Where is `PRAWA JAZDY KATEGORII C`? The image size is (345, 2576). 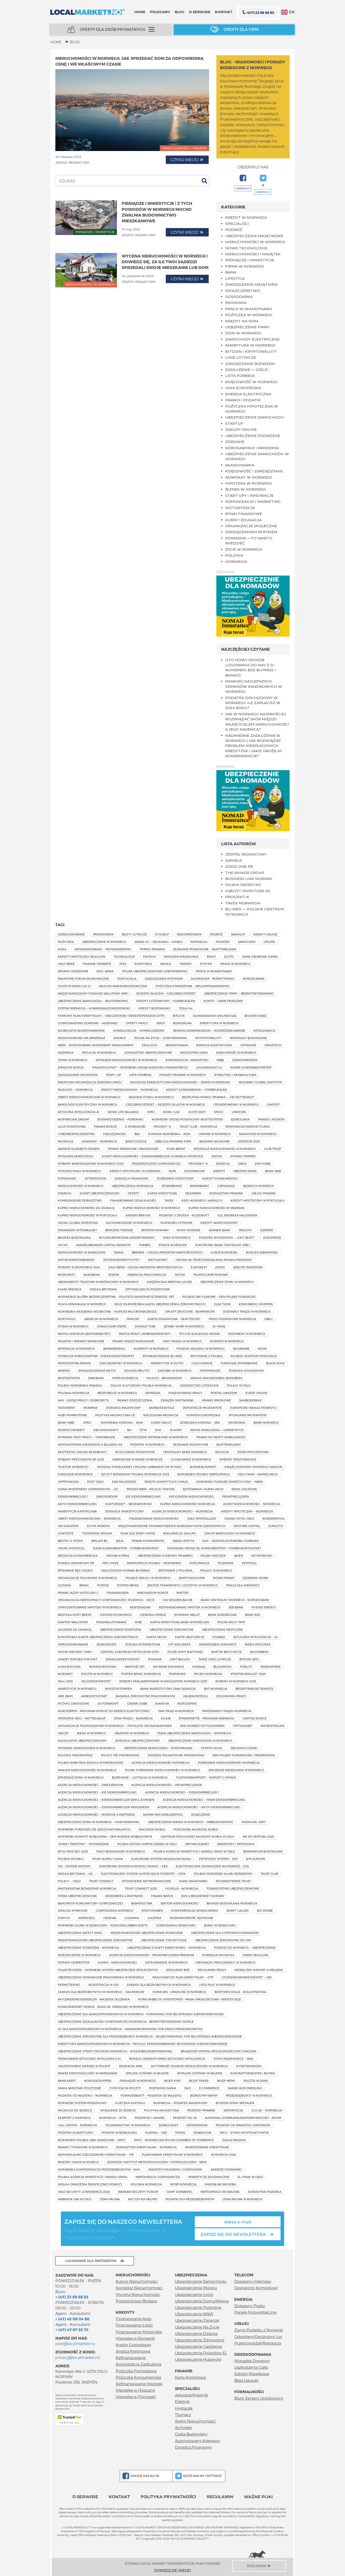 PRAWA JAZDY KATEGORII C is located at coordinates (78, 1592).